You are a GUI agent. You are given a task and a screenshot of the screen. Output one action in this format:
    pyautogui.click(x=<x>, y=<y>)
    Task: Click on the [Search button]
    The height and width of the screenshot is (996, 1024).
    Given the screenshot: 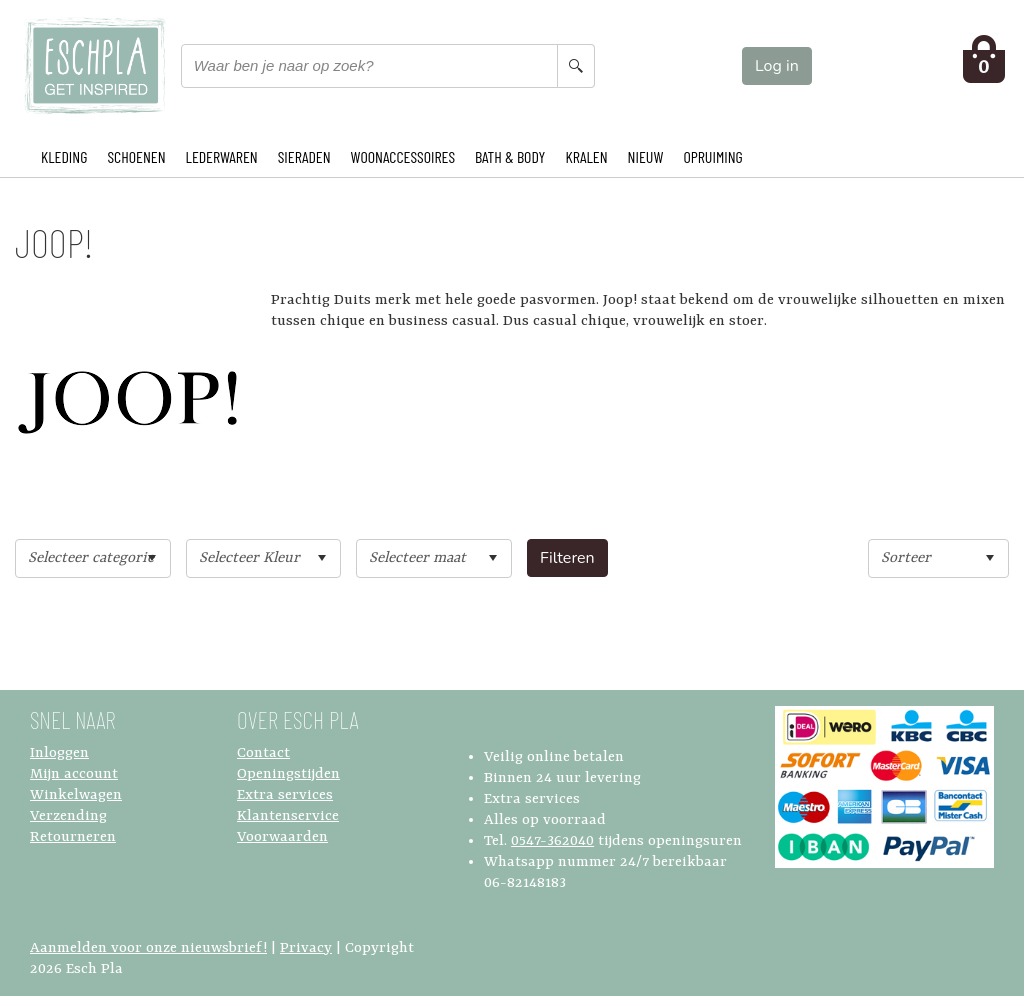 What is the action you would take?
    pyautogui.click(x=576, y=66)
    